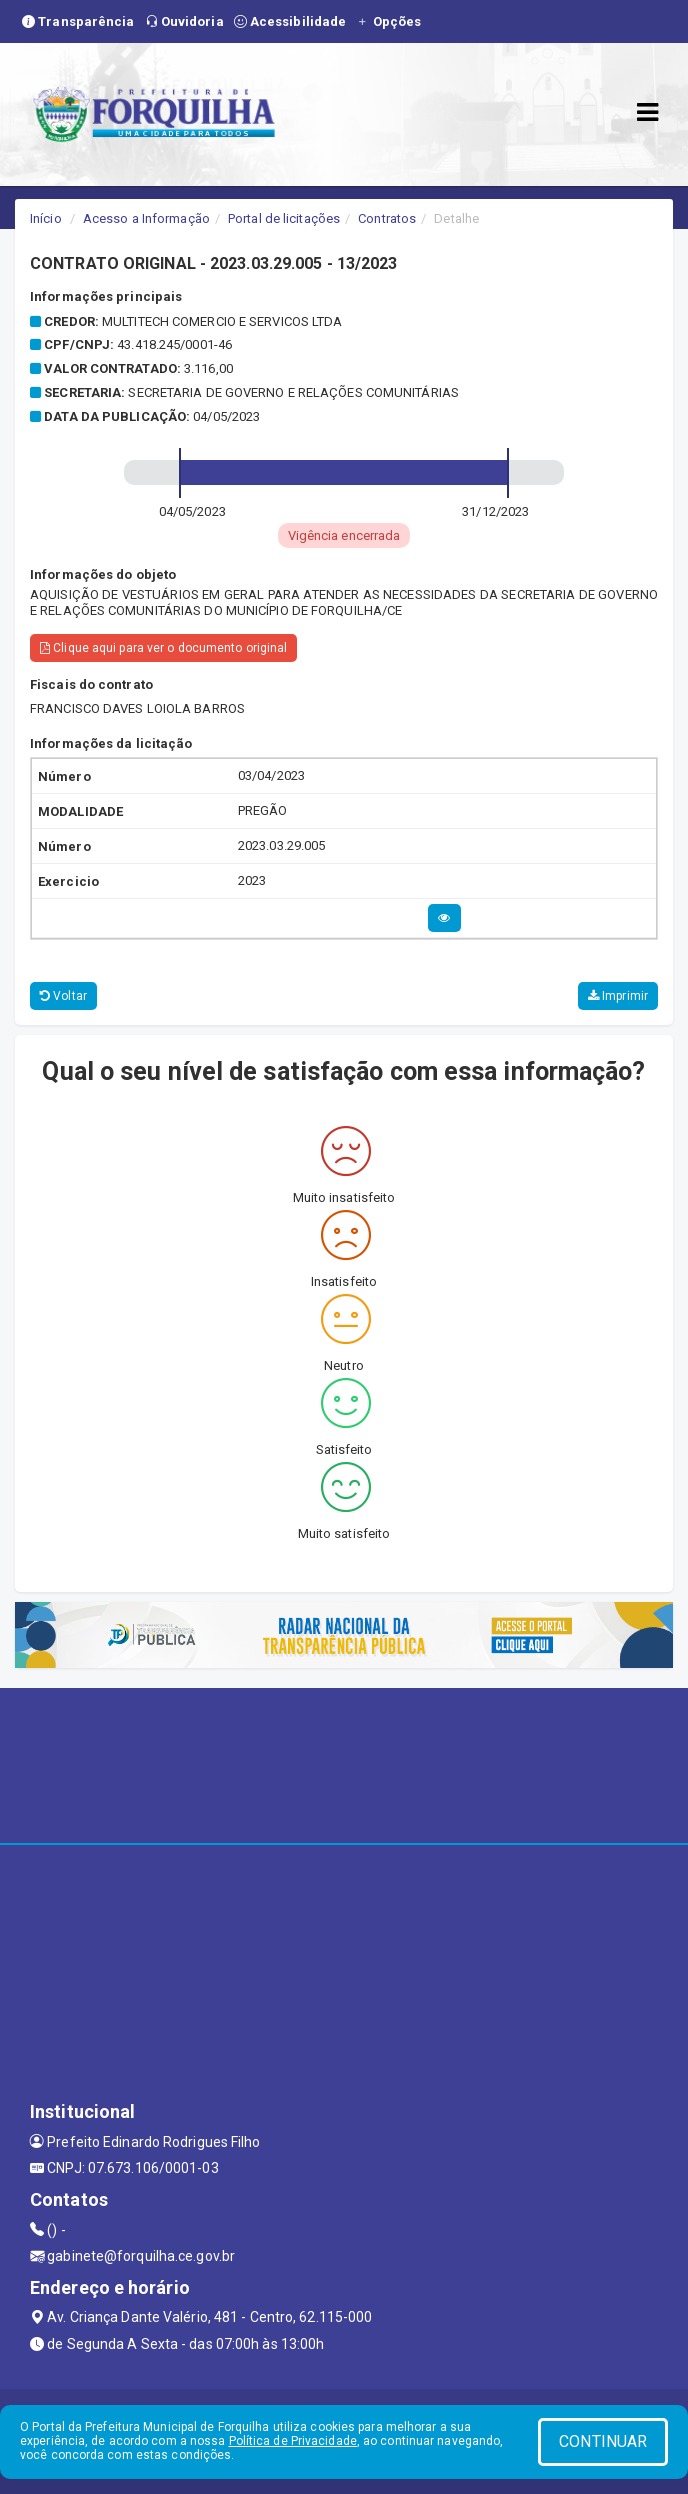 The image size is (688, 2494). Describe the element at coordinates (387, 218) in the screenshot. I see `Contratos` at that location.